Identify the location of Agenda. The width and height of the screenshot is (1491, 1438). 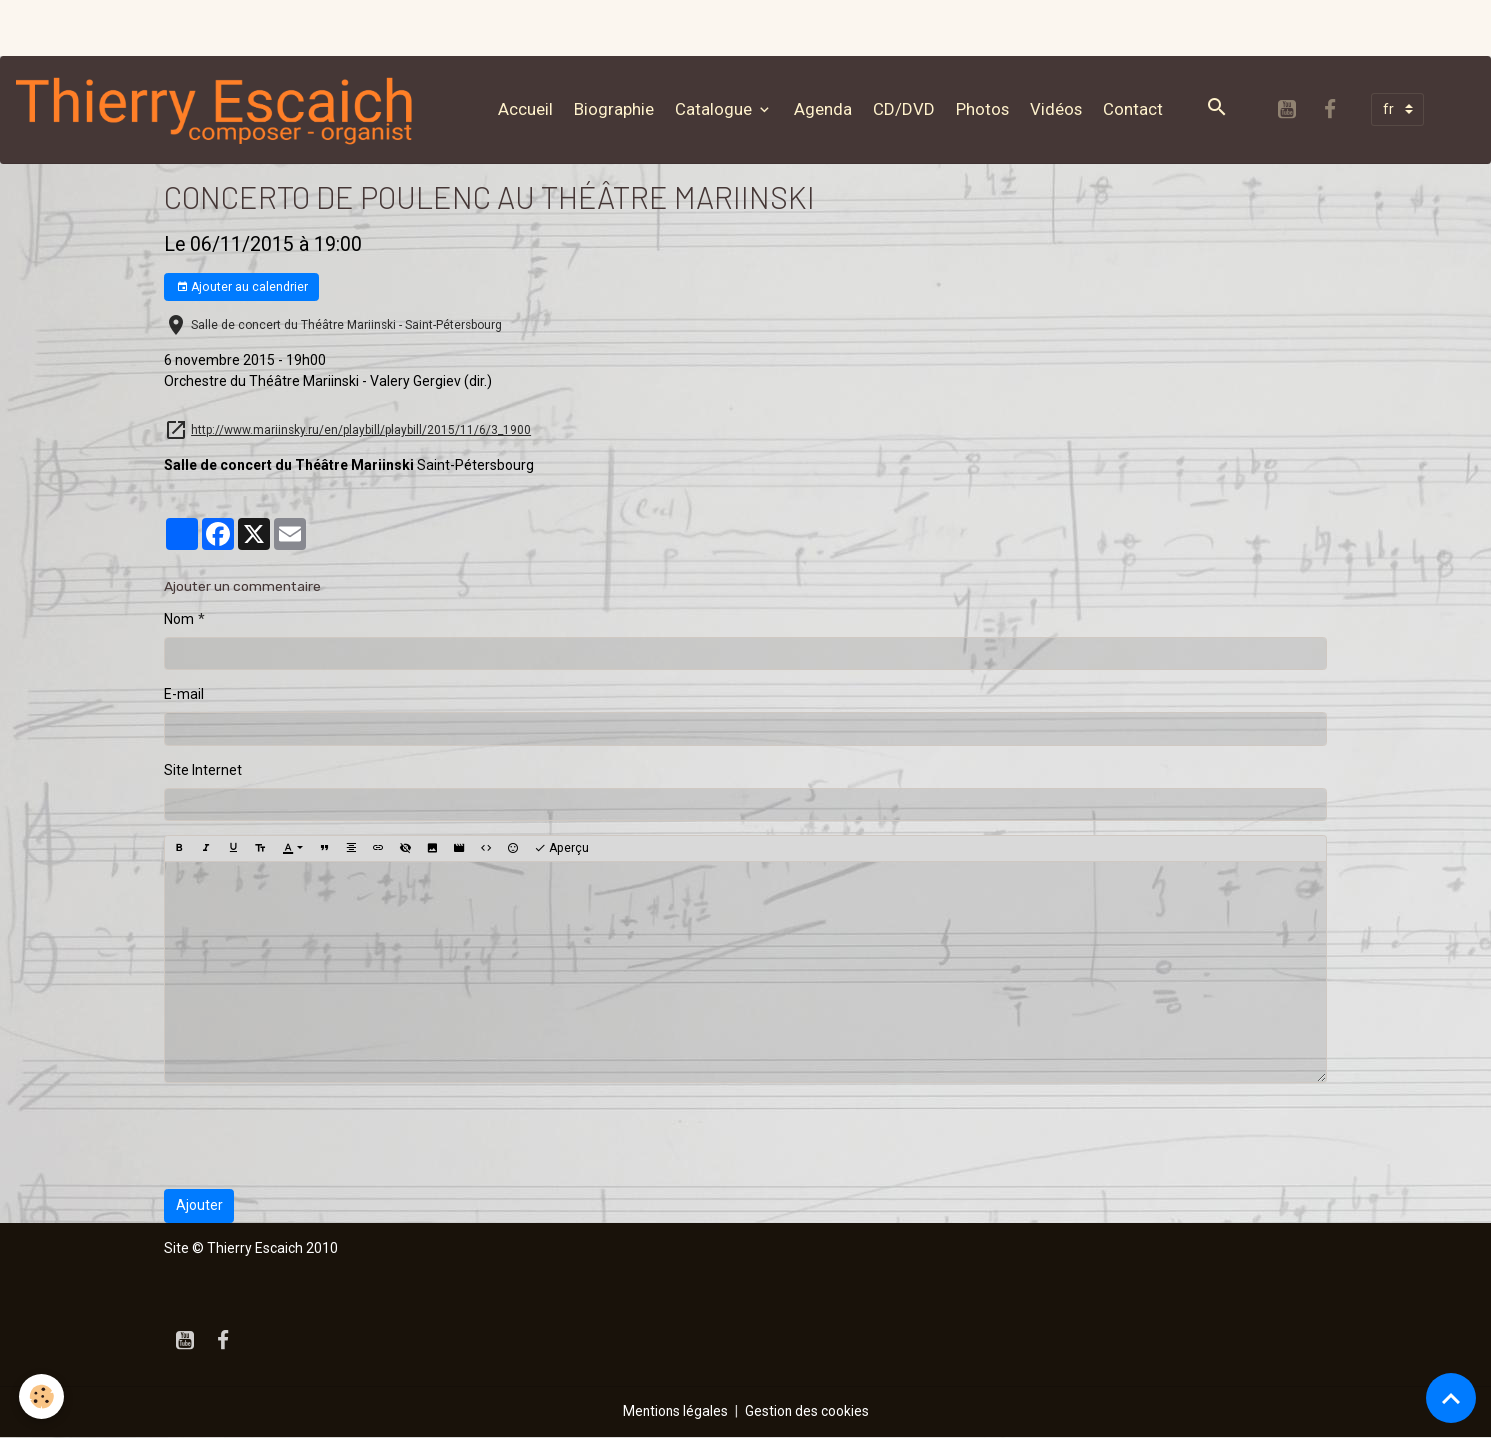
(826, 109).